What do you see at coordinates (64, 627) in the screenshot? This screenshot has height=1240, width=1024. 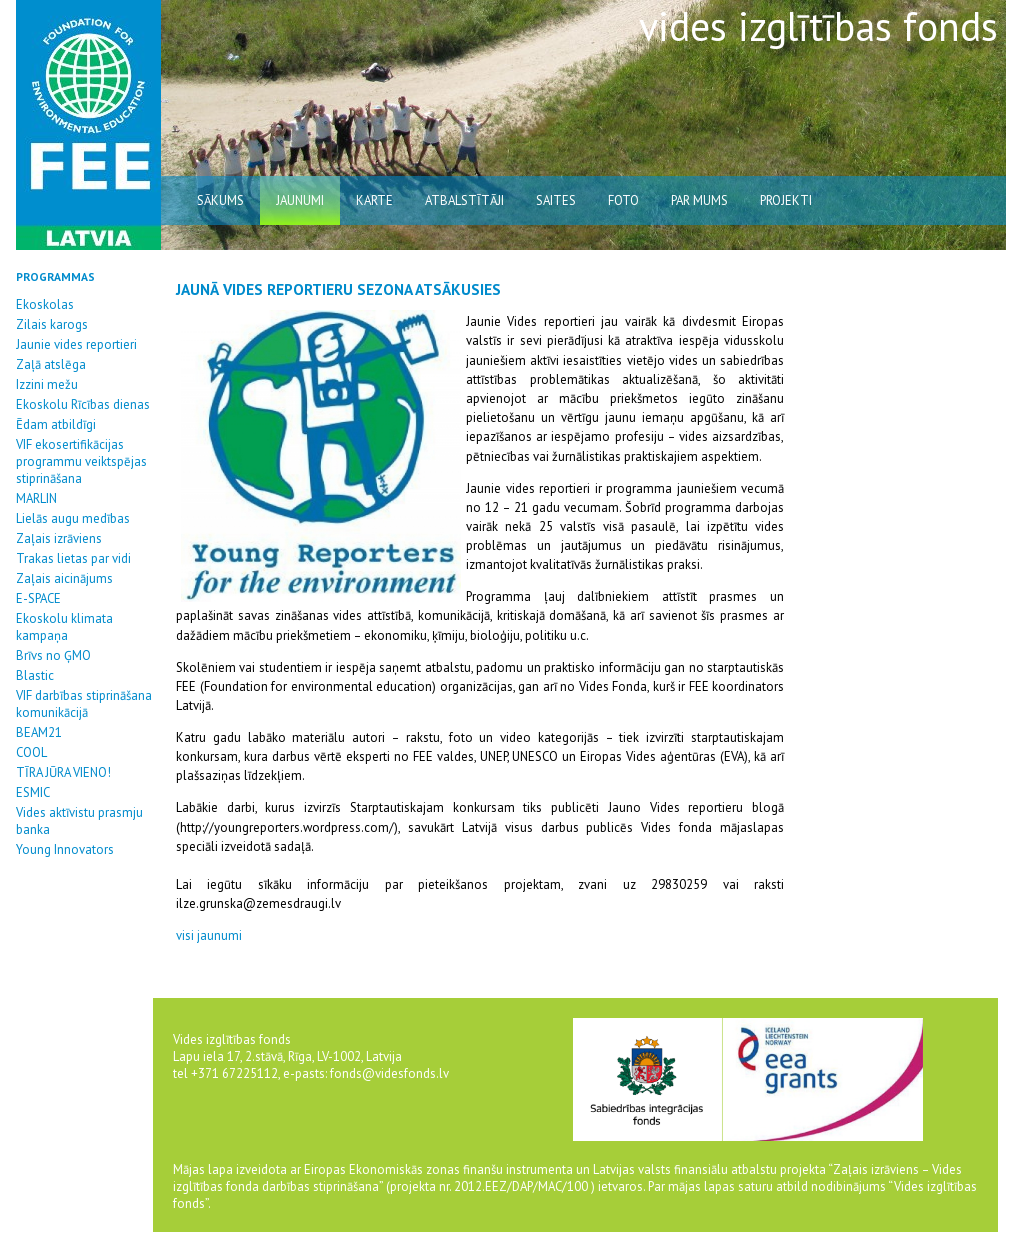 I see `Ekoskolu klimata kampaņa` at bounding box center [64, 627].